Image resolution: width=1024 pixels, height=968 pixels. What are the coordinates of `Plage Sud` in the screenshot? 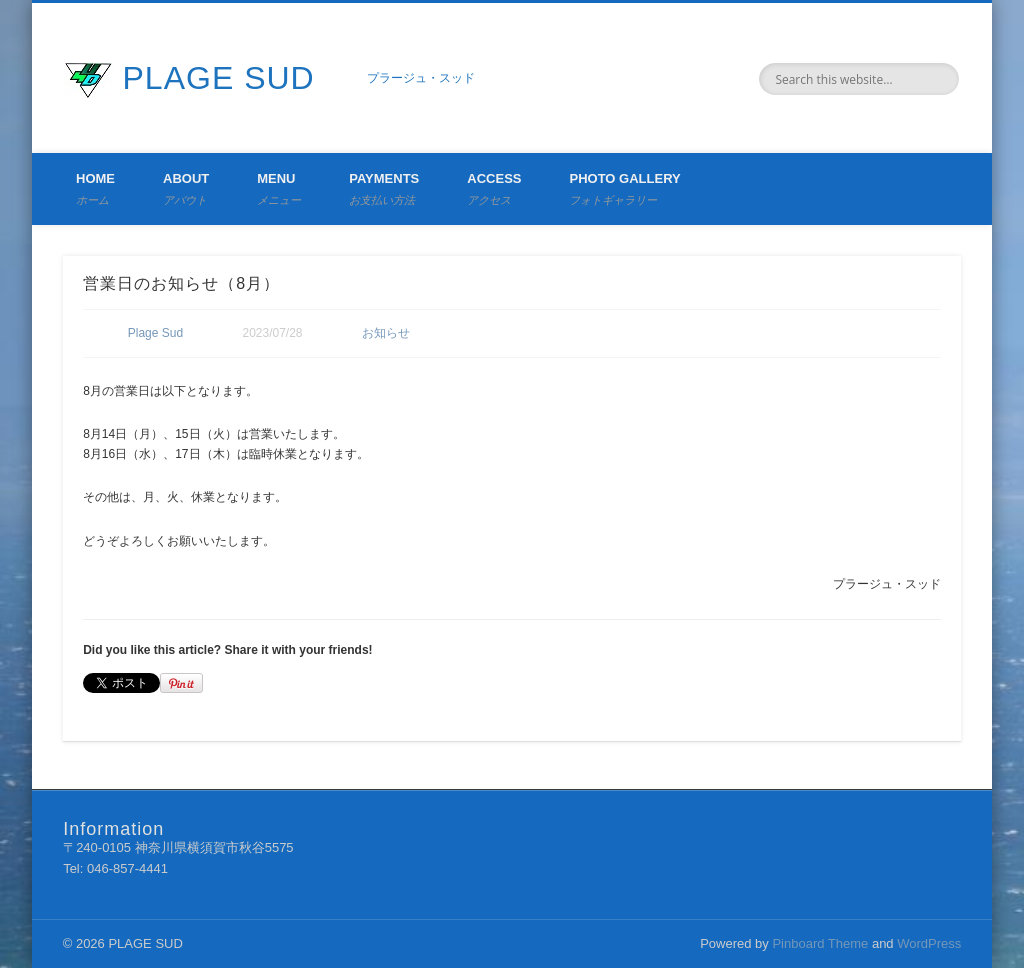 It's located at (155, 333).